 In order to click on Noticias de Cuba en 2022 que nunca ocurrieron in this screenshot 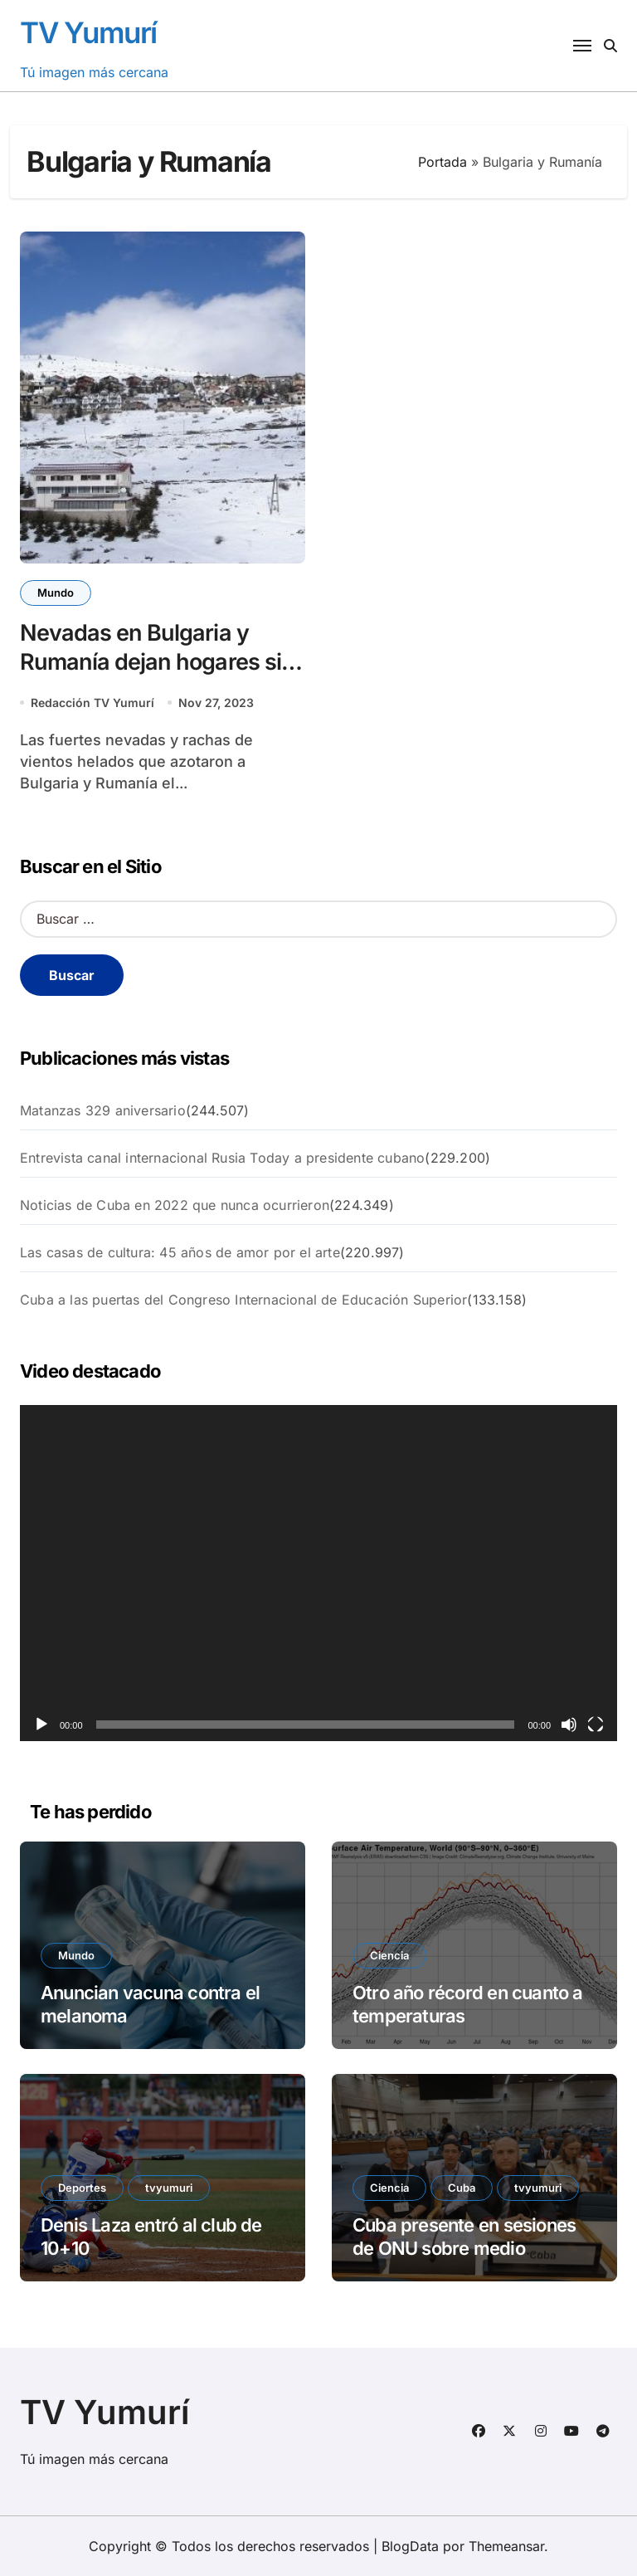, I will do `click(174, 1205)`.